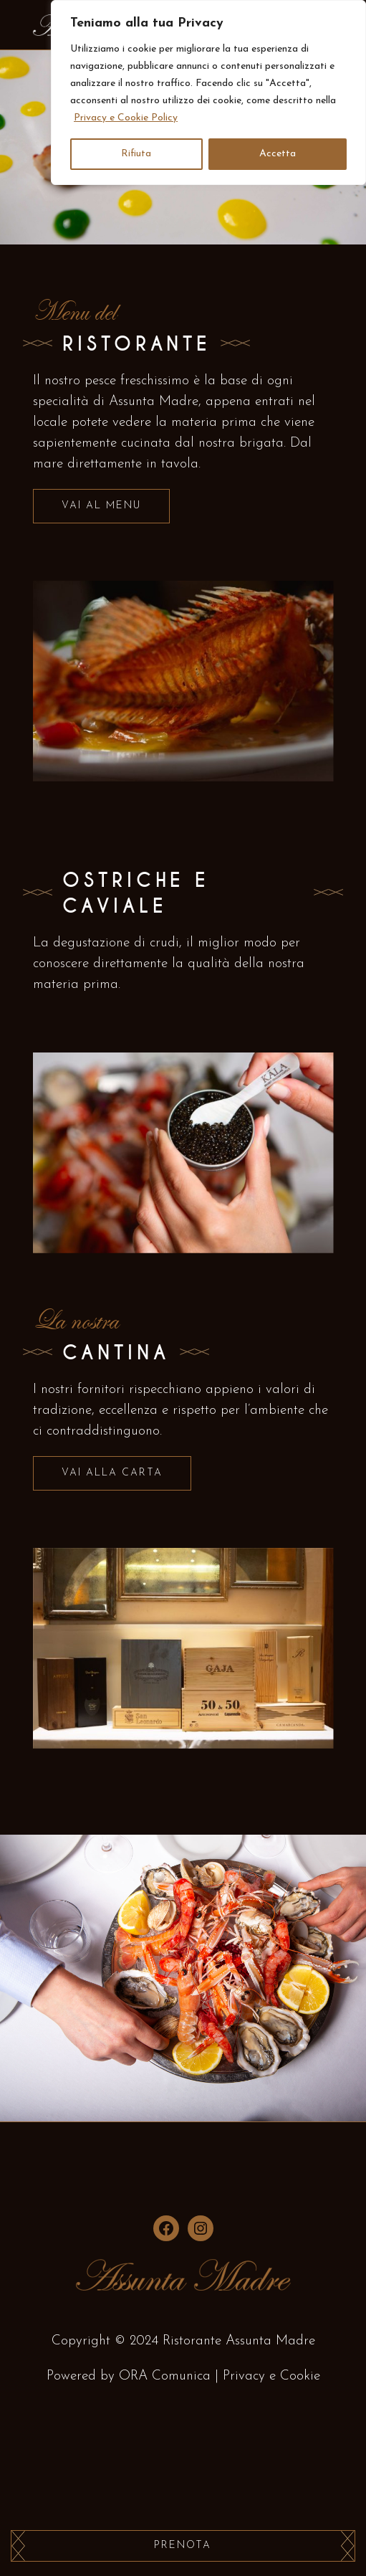 The width and height of the screenshot is (366, 2576). What do you see at coordinates (208, 92) in the screenshot?
I see `[region]` at bounding box center [208, 92].